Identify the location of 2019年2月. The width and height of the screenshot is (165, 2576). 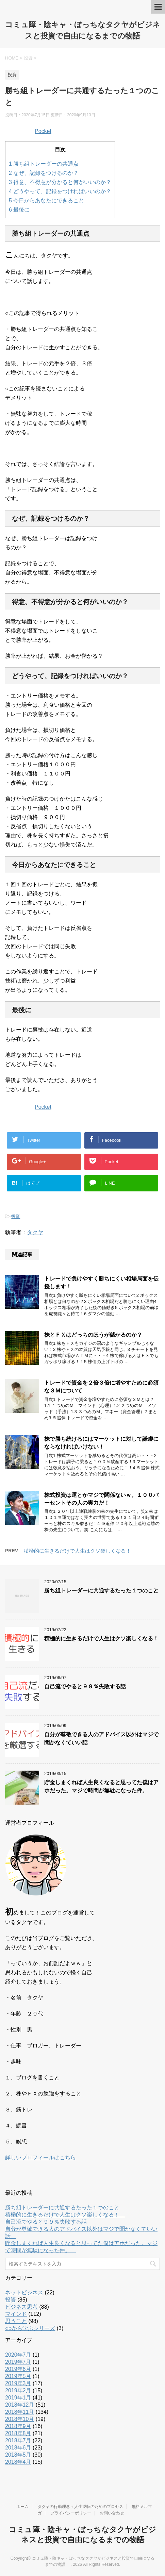
(18, 2390).